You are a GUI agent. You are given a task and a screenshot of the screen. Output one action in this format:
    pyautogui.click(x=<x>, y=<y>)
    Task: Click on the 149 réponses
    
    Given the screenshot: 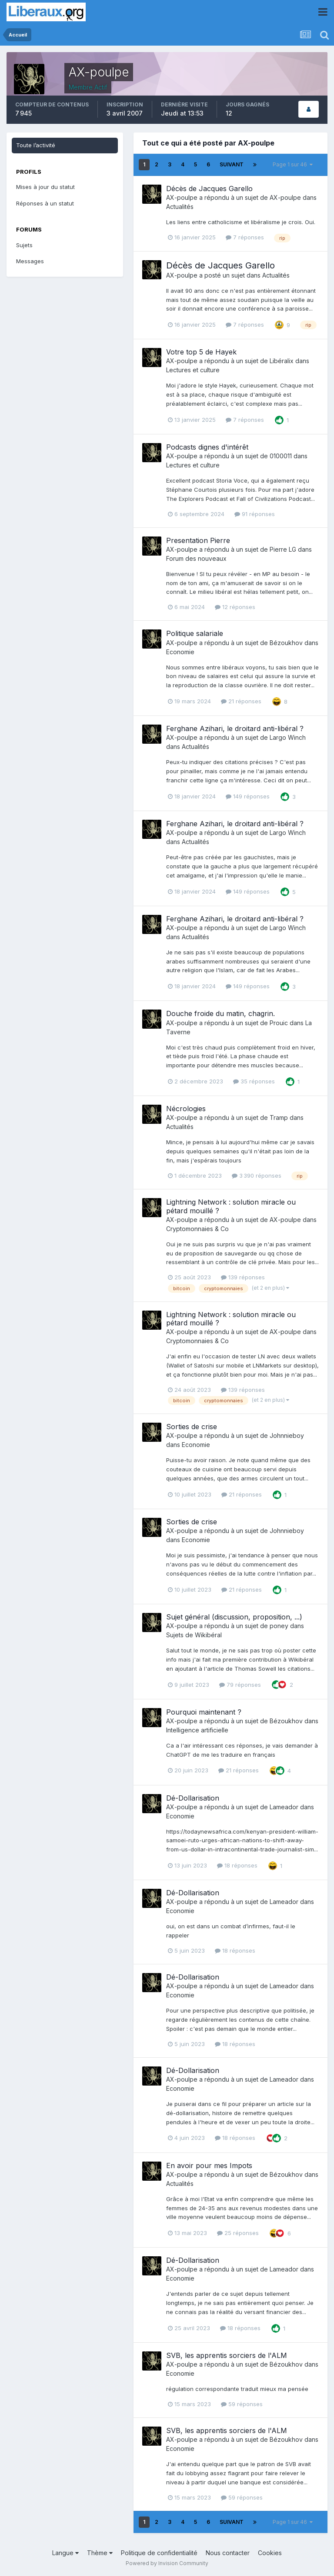 What is the action you would take?
    pyautogui.click(x=248, y=796)
    